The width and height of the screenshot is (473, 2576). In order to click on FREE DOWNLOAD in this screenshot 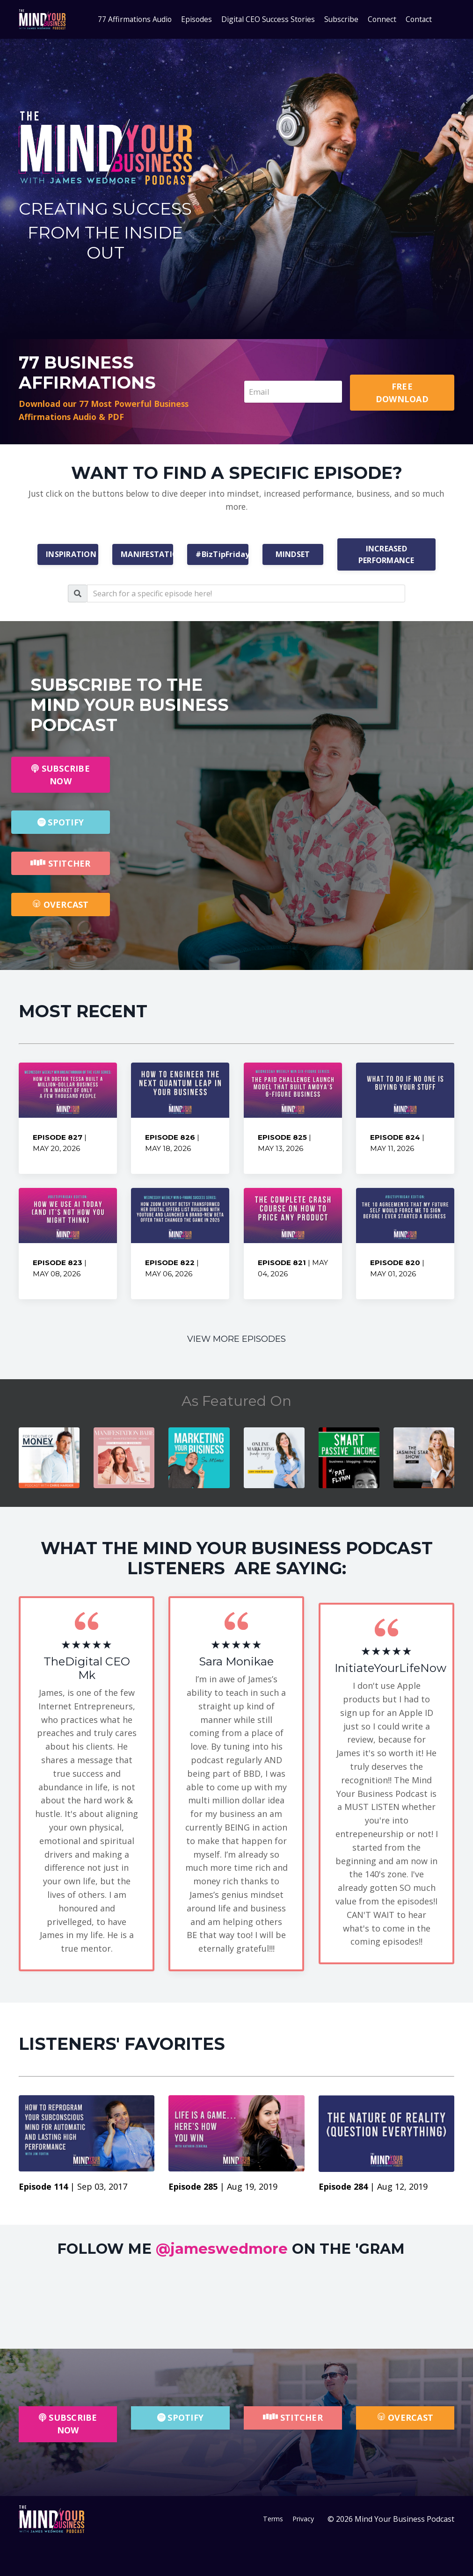, I will do `click(402, 392)`.